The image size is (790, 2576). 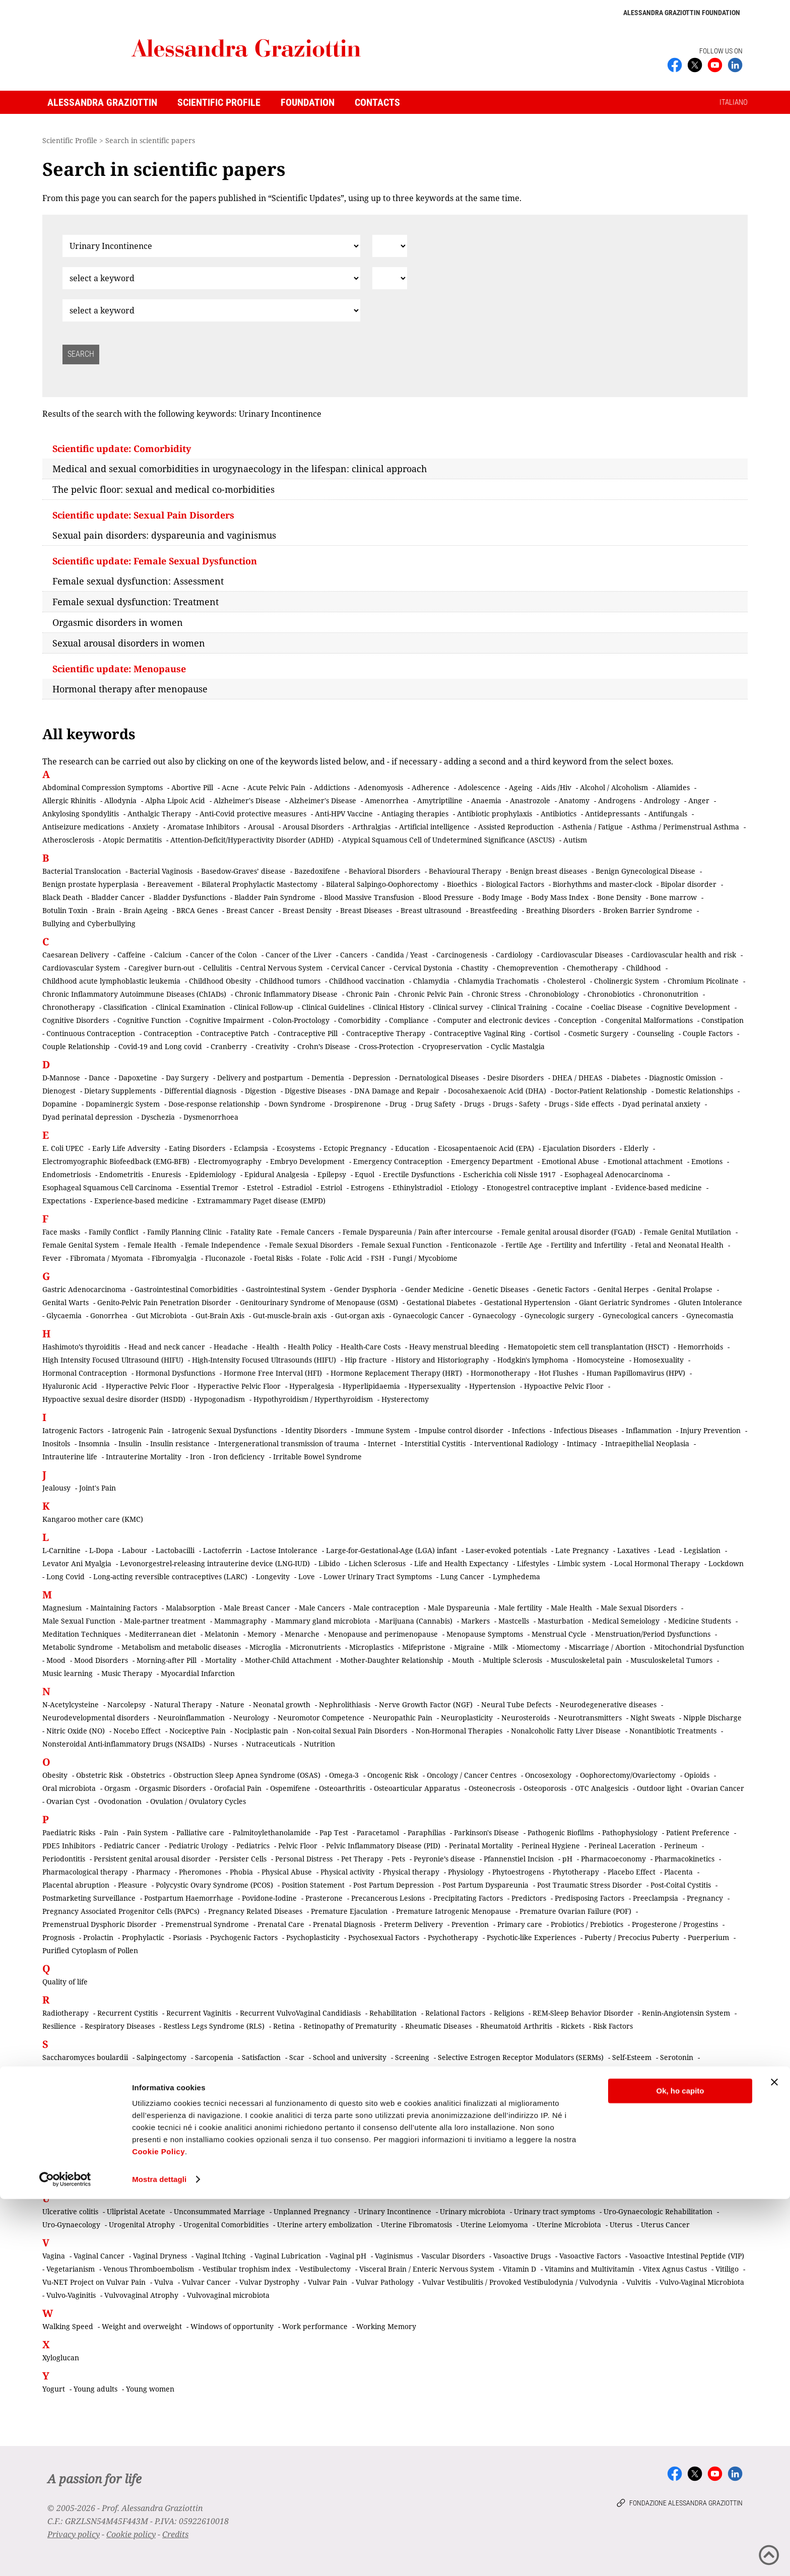 What do you see at coordinates (459, 1608) in the screenshot?
I see `Male Dyspareunia` at bounding box center [459, 1608].